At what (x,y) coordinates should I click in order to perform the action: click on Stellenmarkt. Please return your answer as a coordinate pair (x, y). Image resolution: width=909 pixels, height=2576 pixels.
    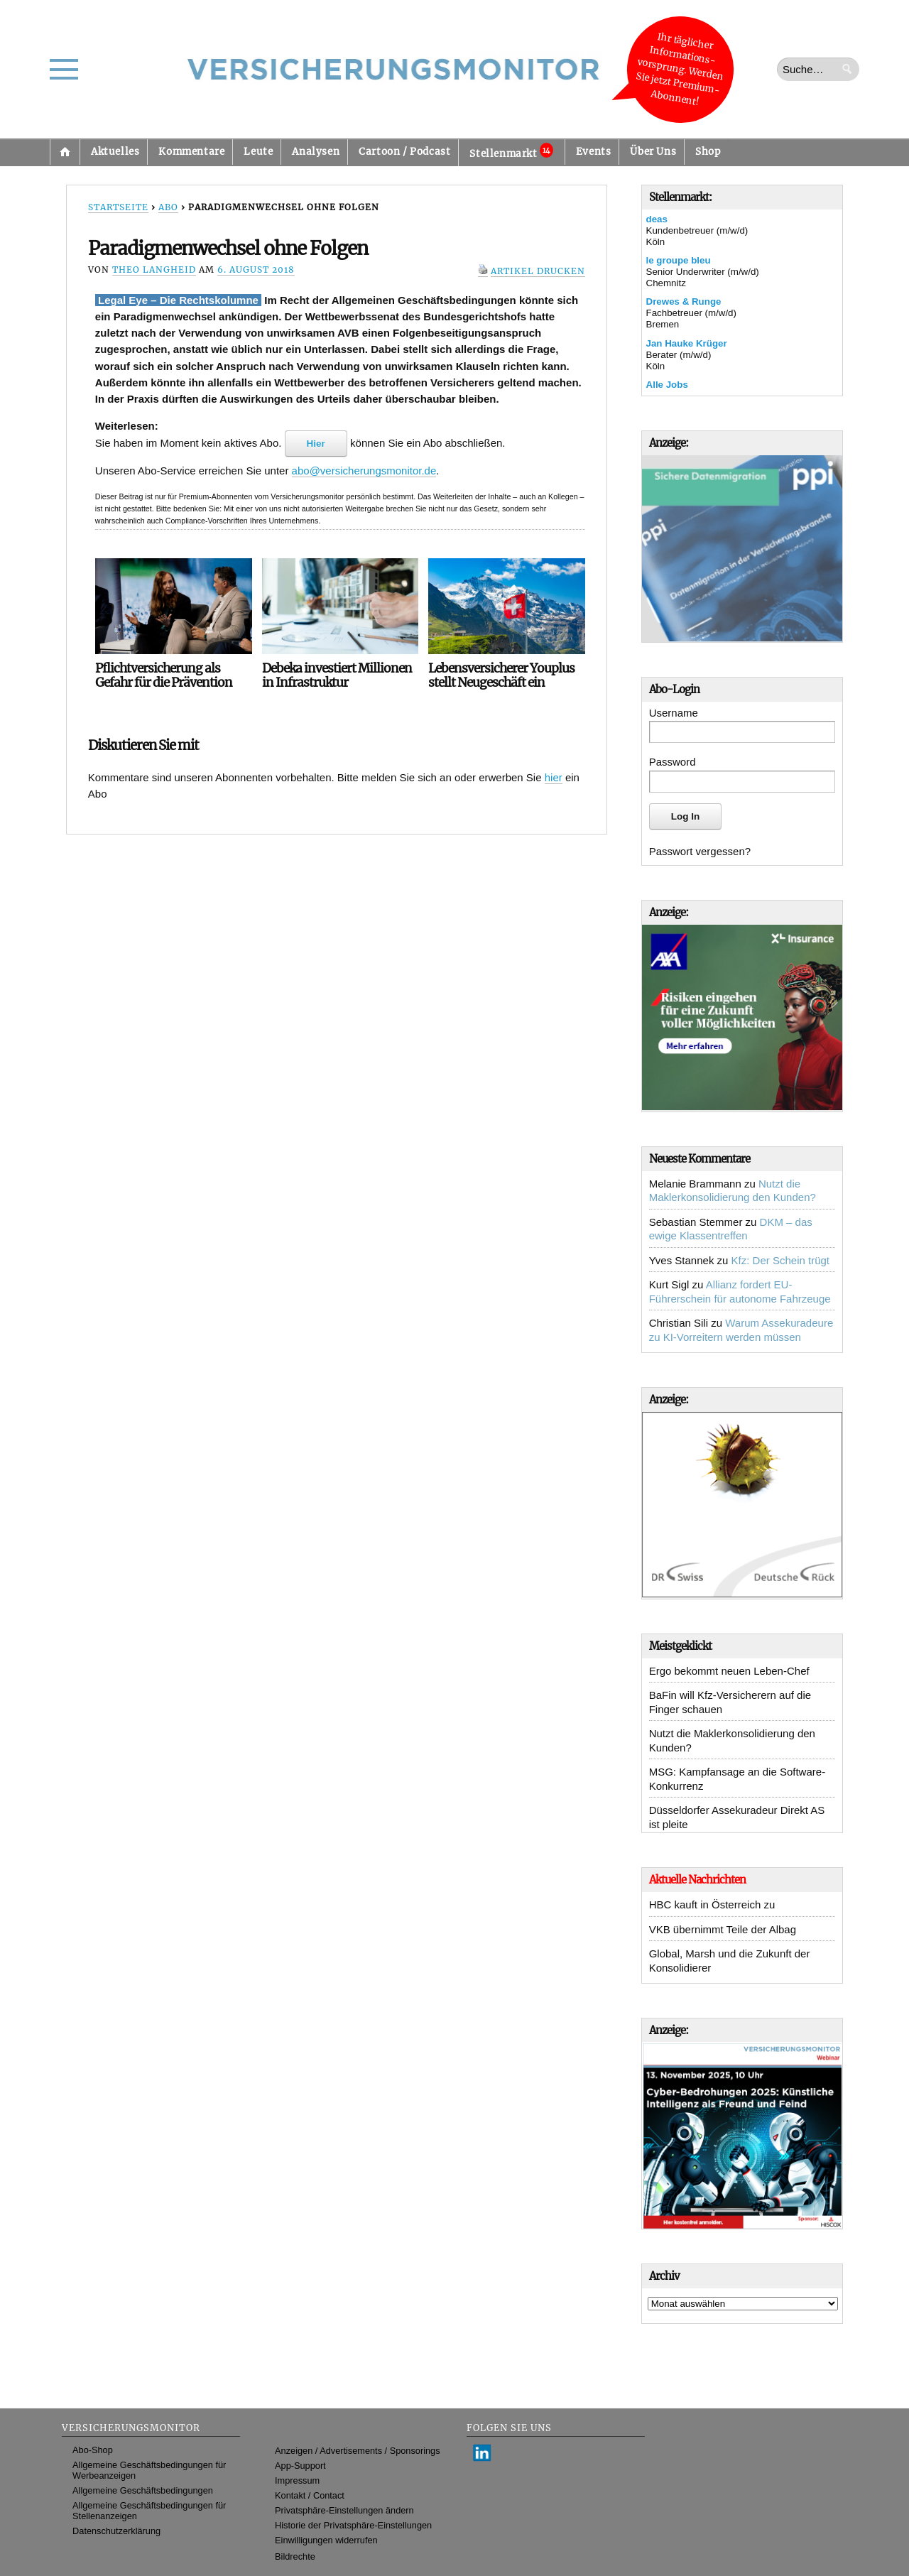
    Looking at the image, I should click on (511, 151).